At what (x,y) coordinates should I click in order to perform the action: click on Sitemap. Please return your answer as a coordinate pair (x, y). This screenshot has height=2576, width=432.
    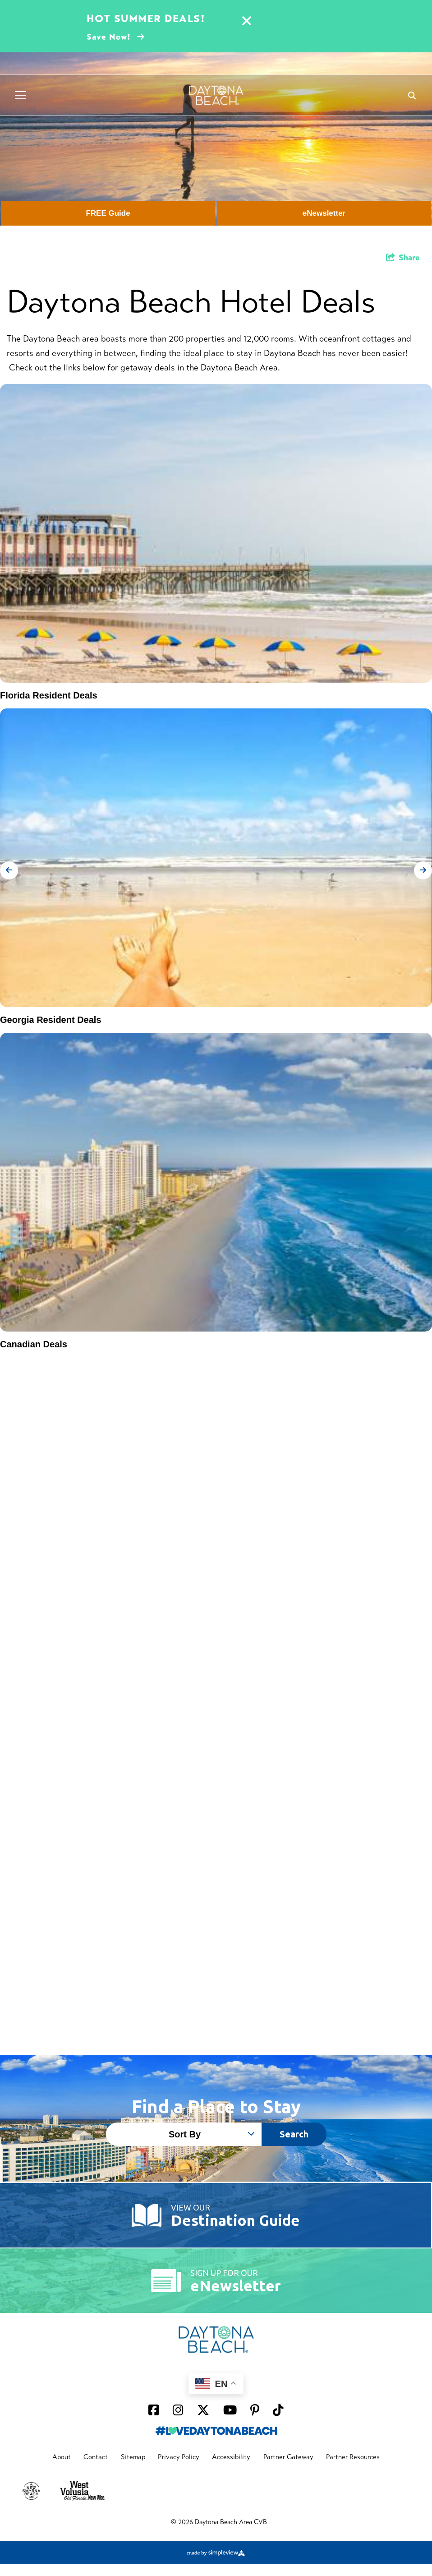
    Looking at the image, I should click on (133, 2457).